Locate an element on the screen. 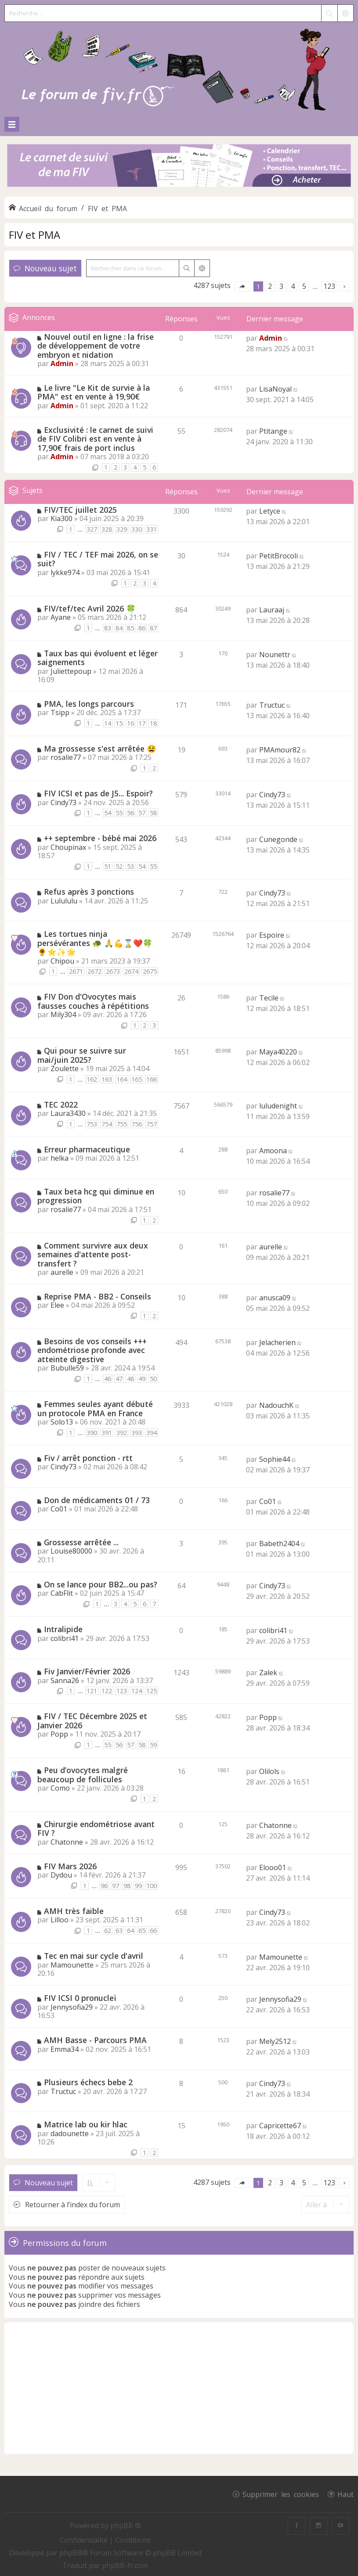  52 is located at coordinates (119, 866).